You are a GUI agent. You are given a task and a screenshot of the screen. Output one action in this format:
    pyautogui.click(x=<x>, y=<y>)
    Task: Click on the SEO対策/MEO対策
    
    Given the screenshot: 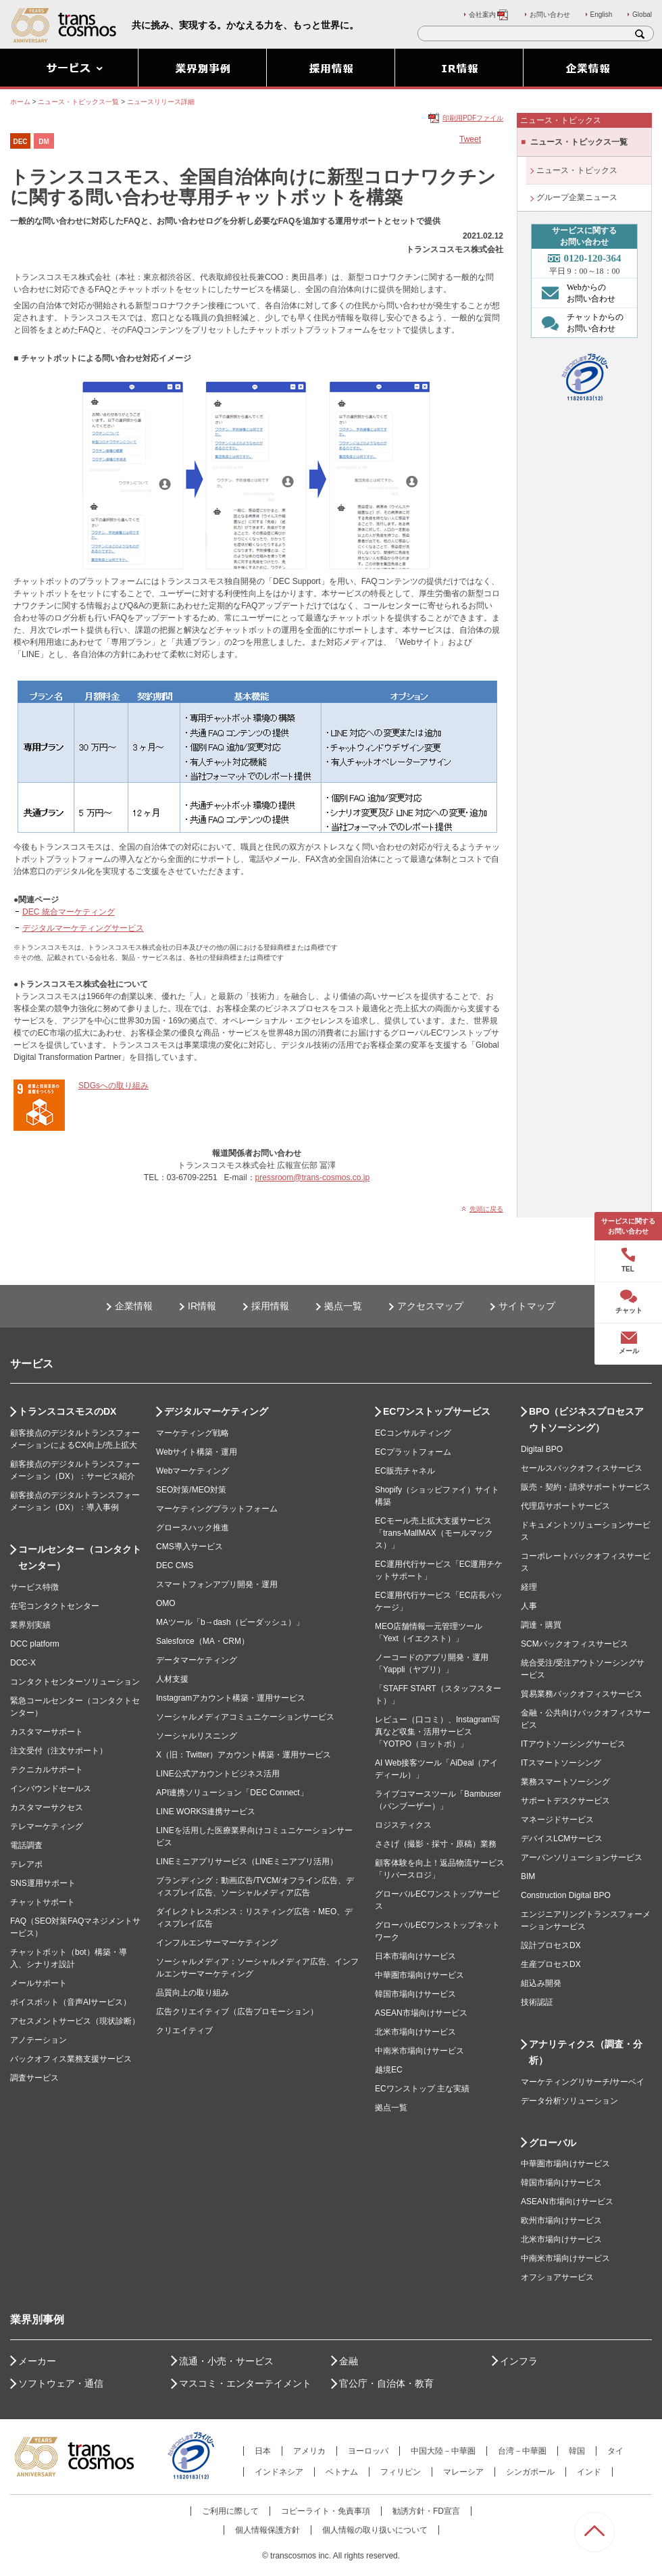 What is the action you would take?
    pyautogui.click(x=191, y=1489)
    